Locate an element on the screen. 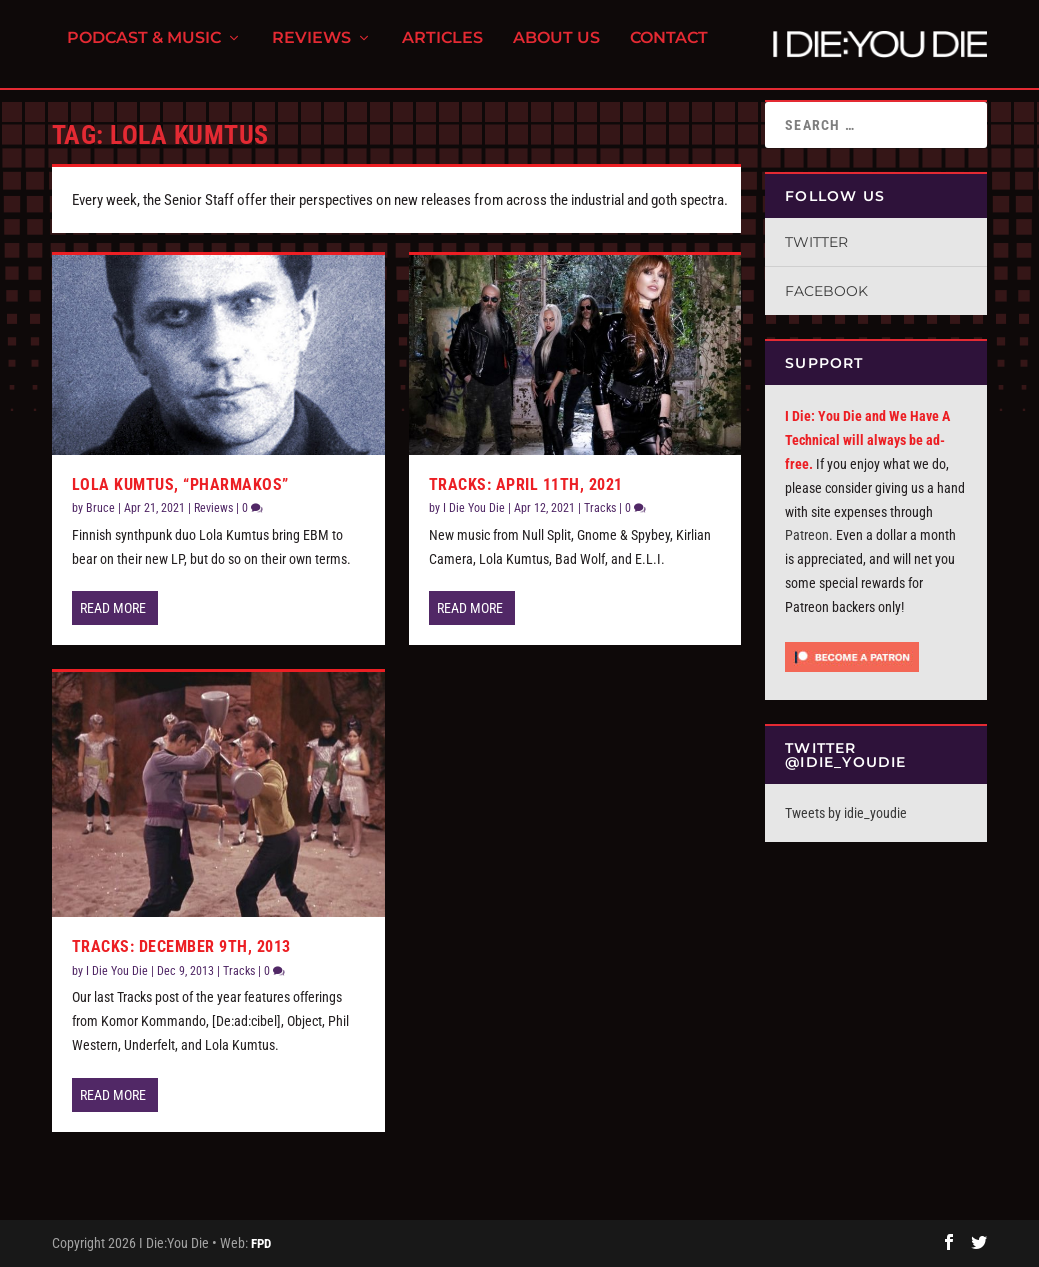 The width and height of the screenshot is (1039, 1267). Bruce is located at coordinates (100, 508).